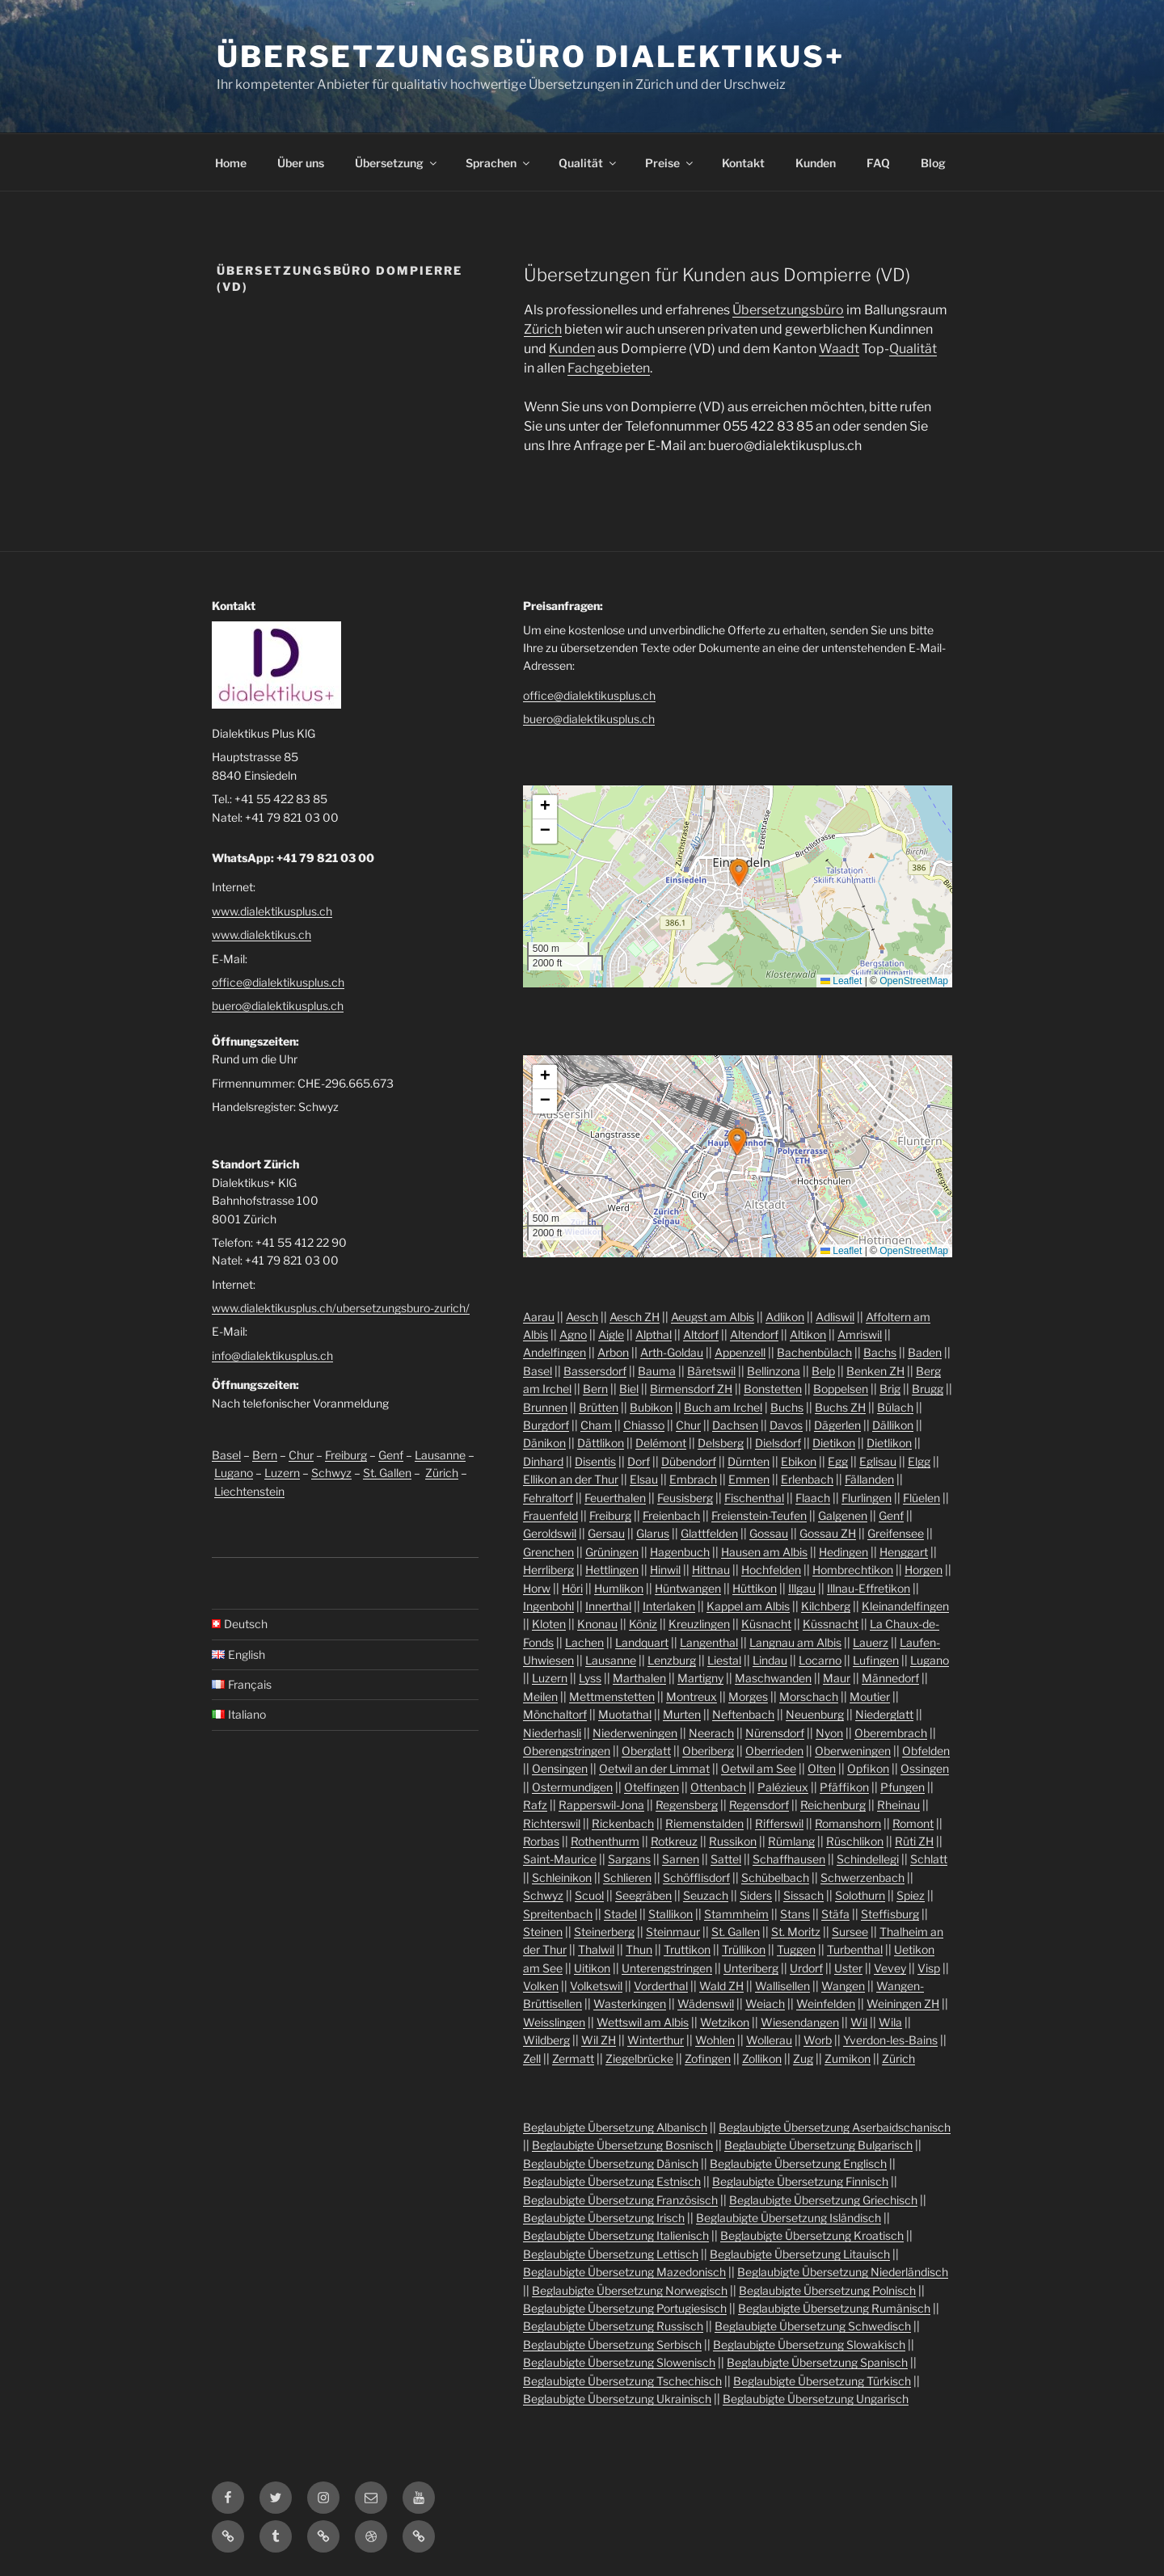  I want to click on Oberweningen, so click(853, 1750).